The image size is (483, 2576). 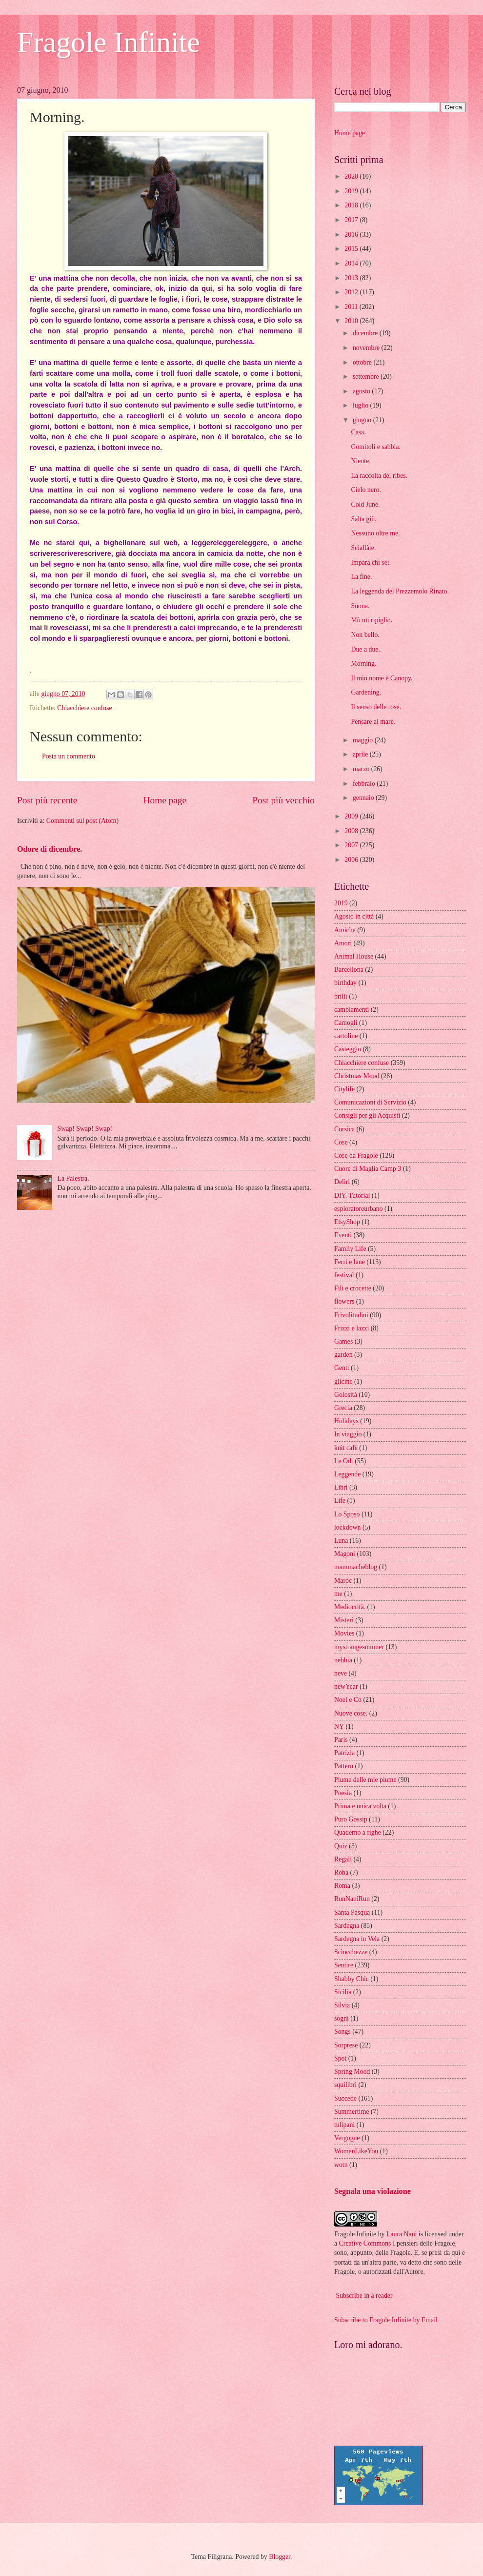 I want to click on Suona., so click(x=360, y=606).